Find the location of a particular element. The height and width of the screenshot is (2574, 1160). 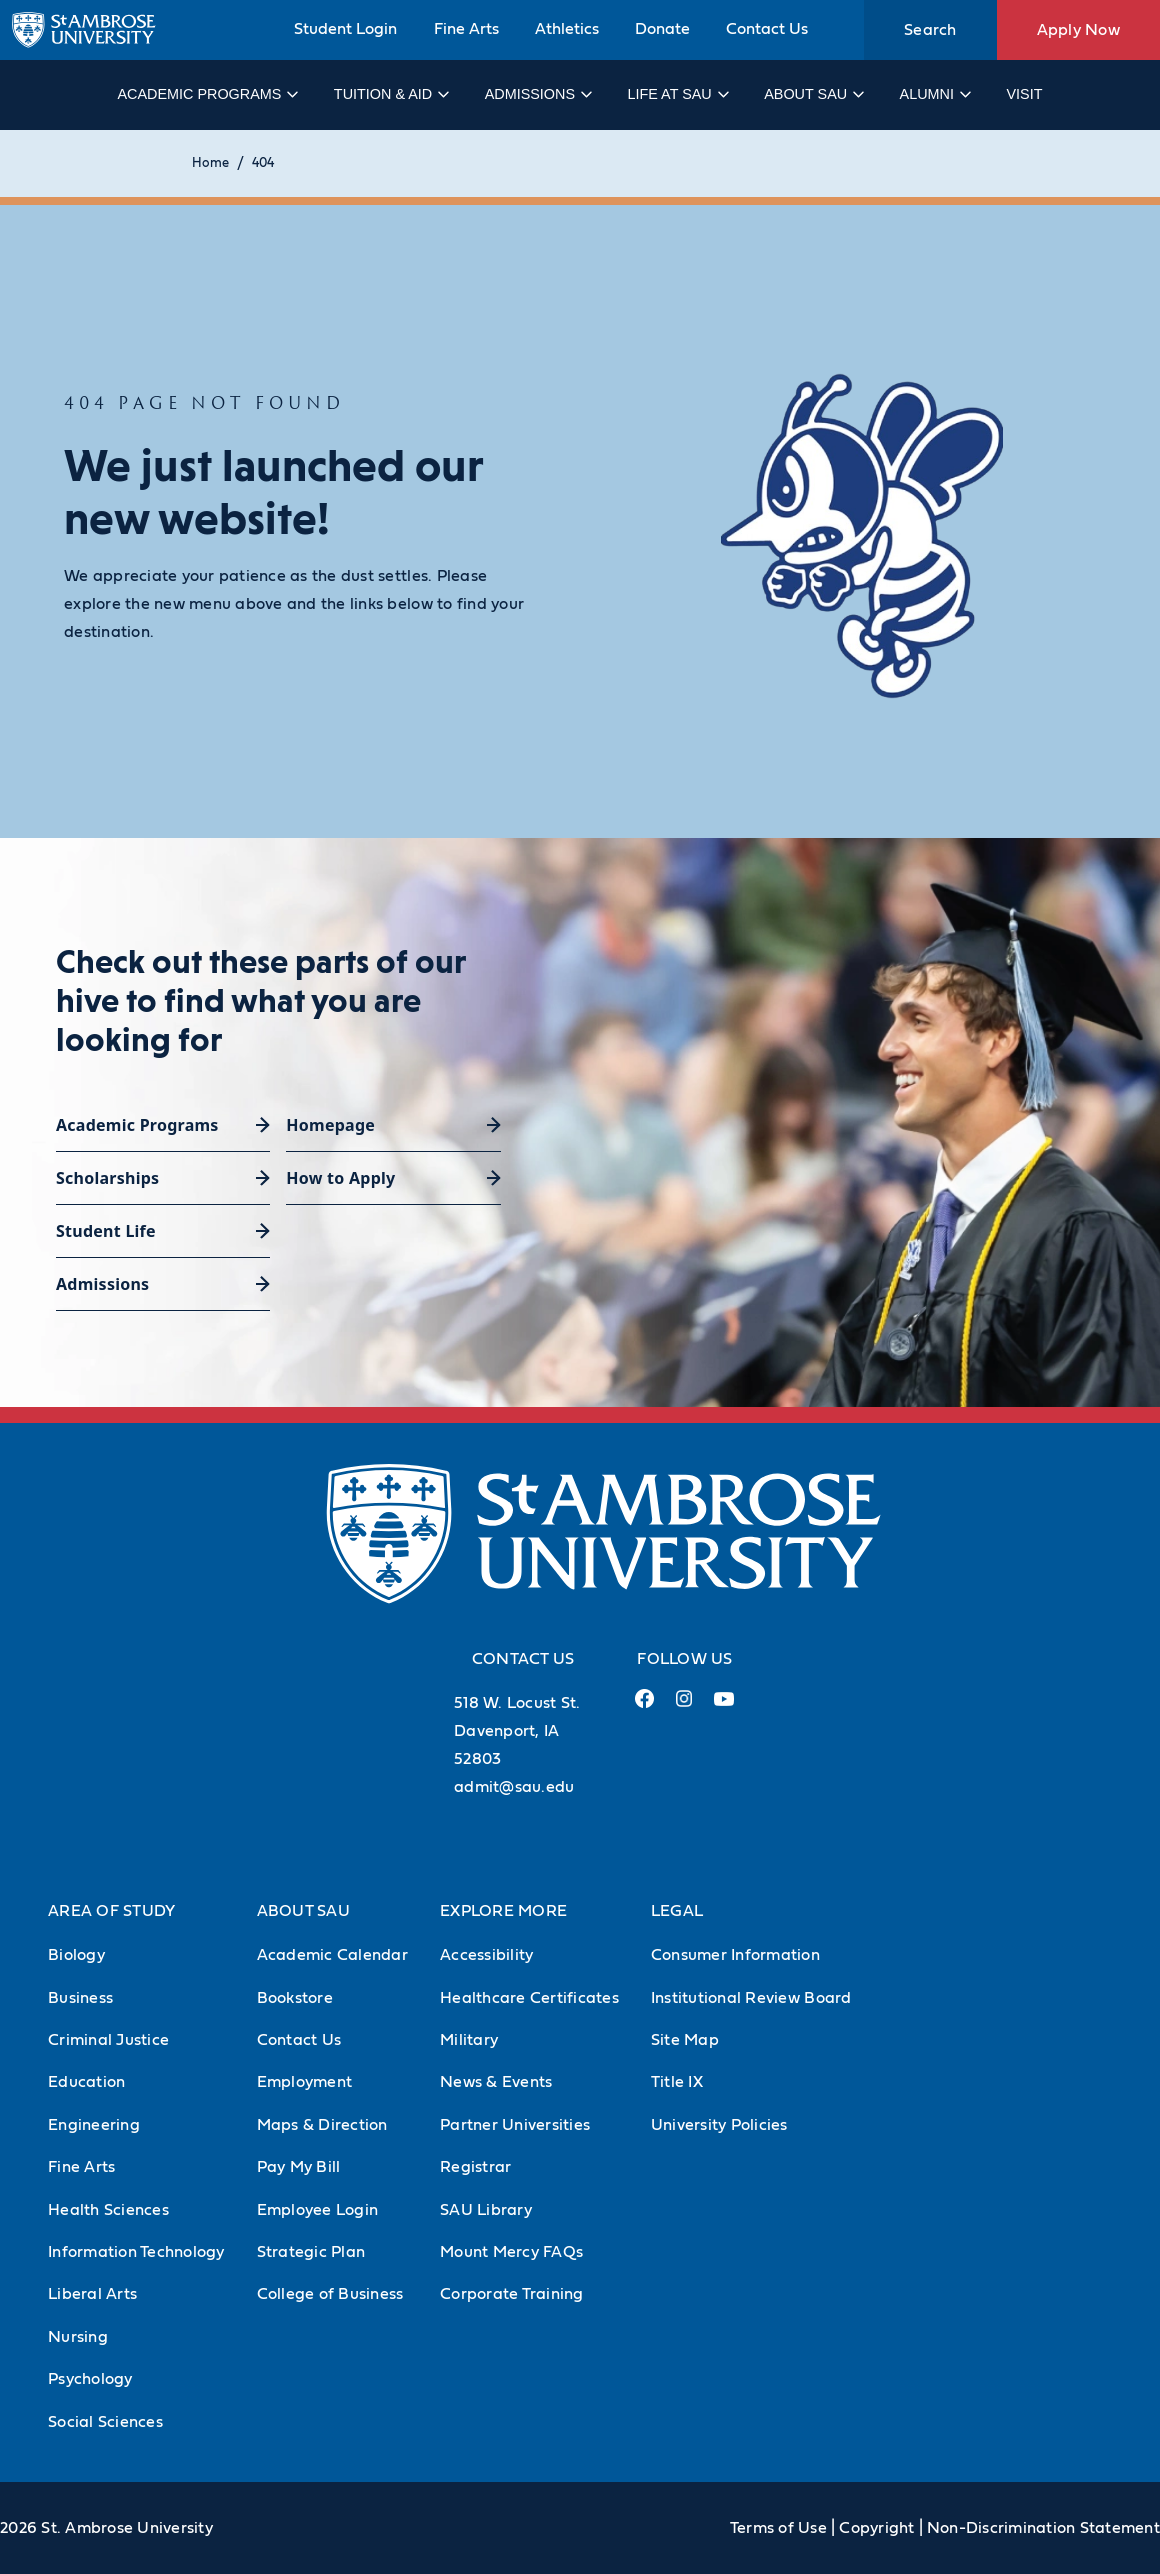

Nursing is located at coordinates (78, 2337).